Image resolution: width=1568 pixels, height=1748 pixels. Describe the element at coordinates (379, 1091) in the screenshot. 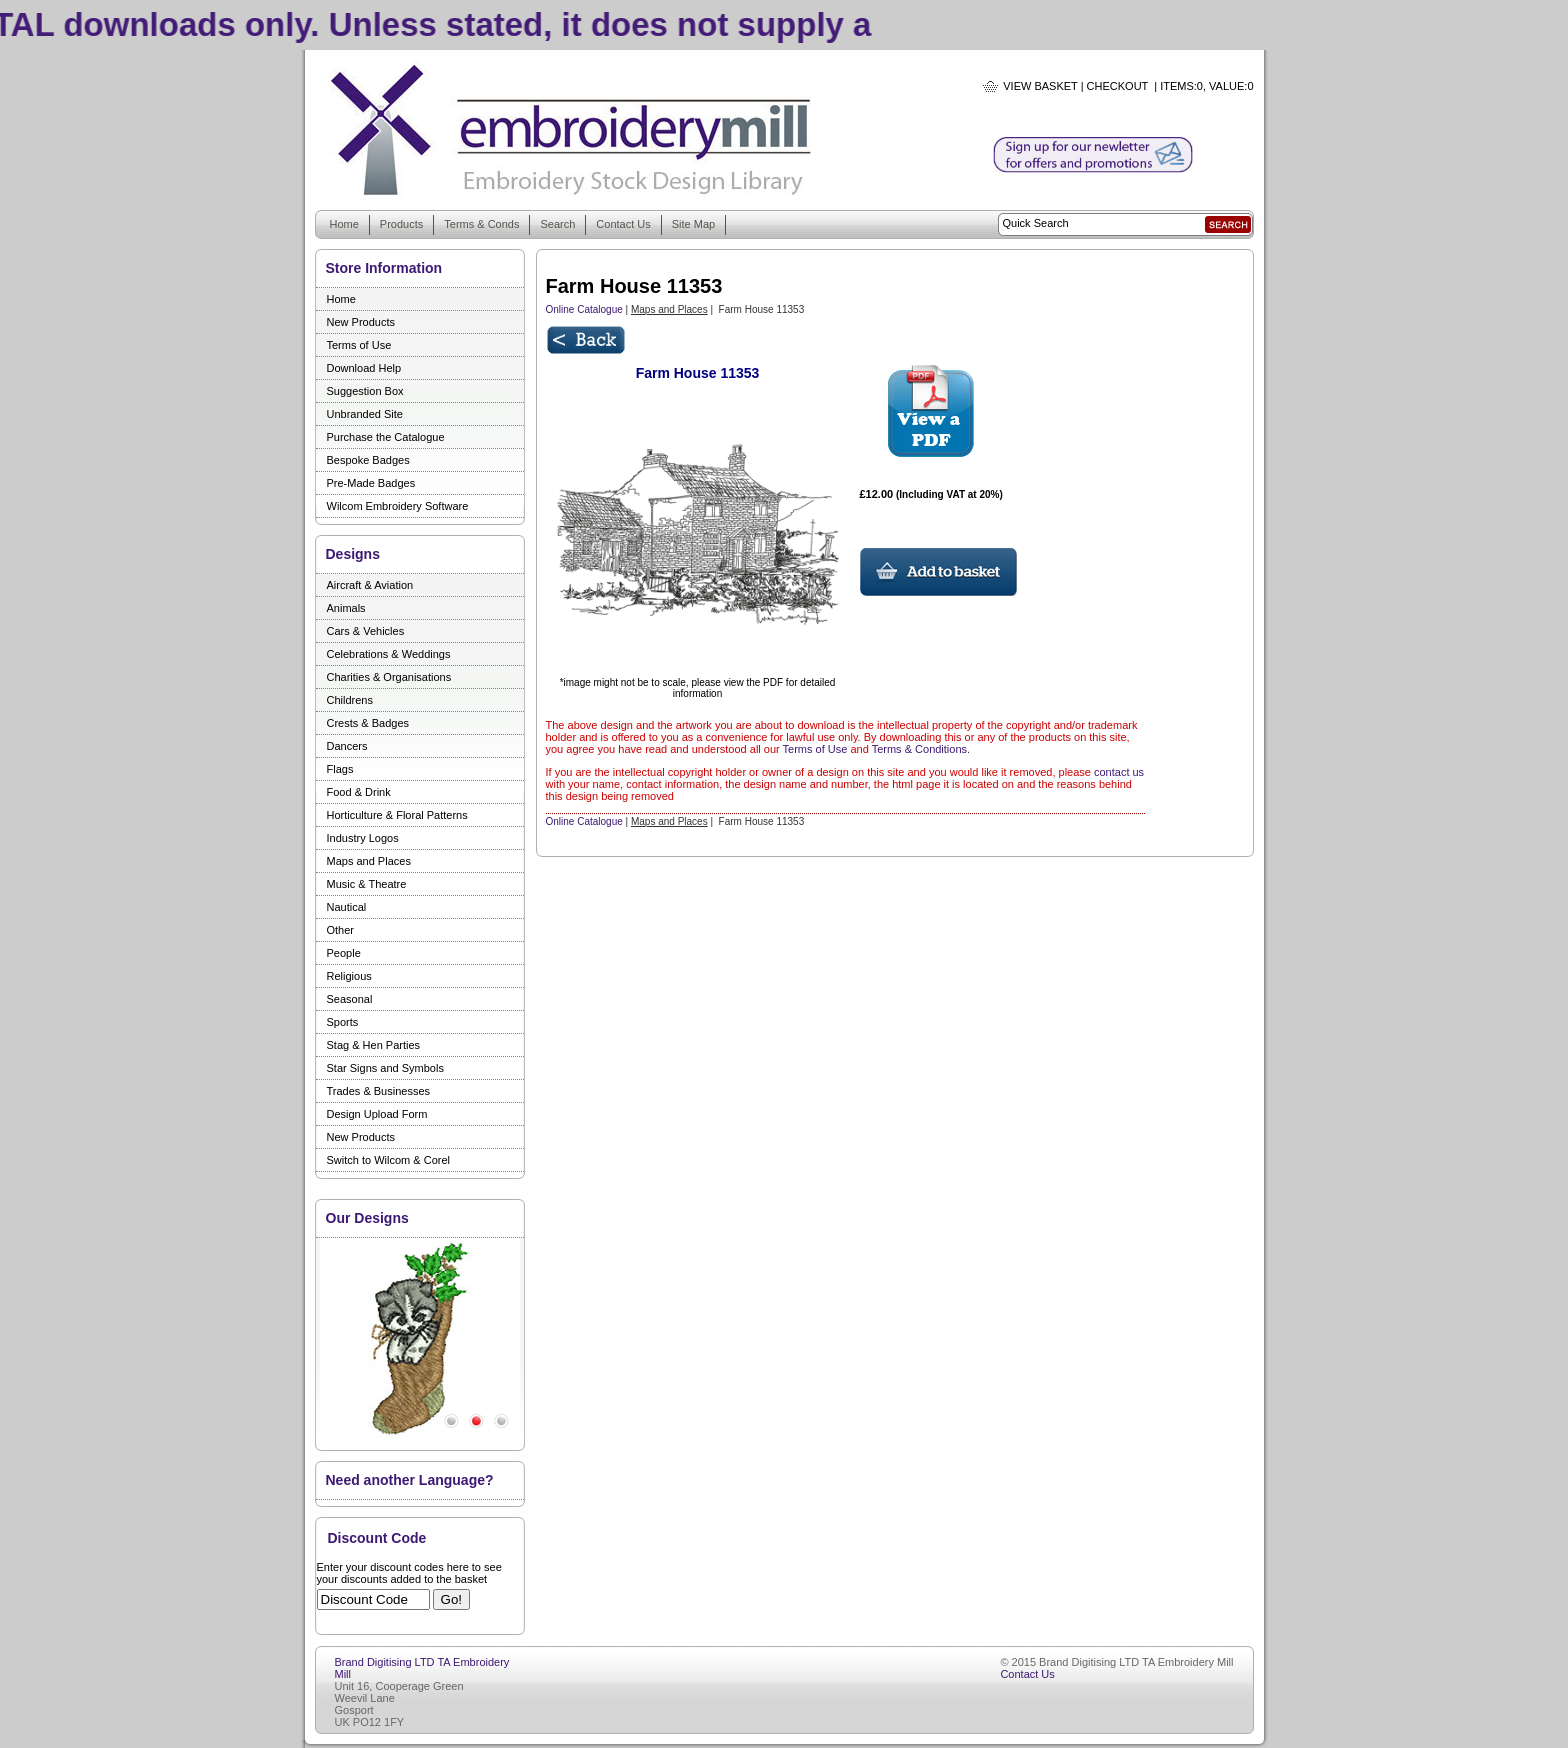

I see `Trades & Businesses` at that location.